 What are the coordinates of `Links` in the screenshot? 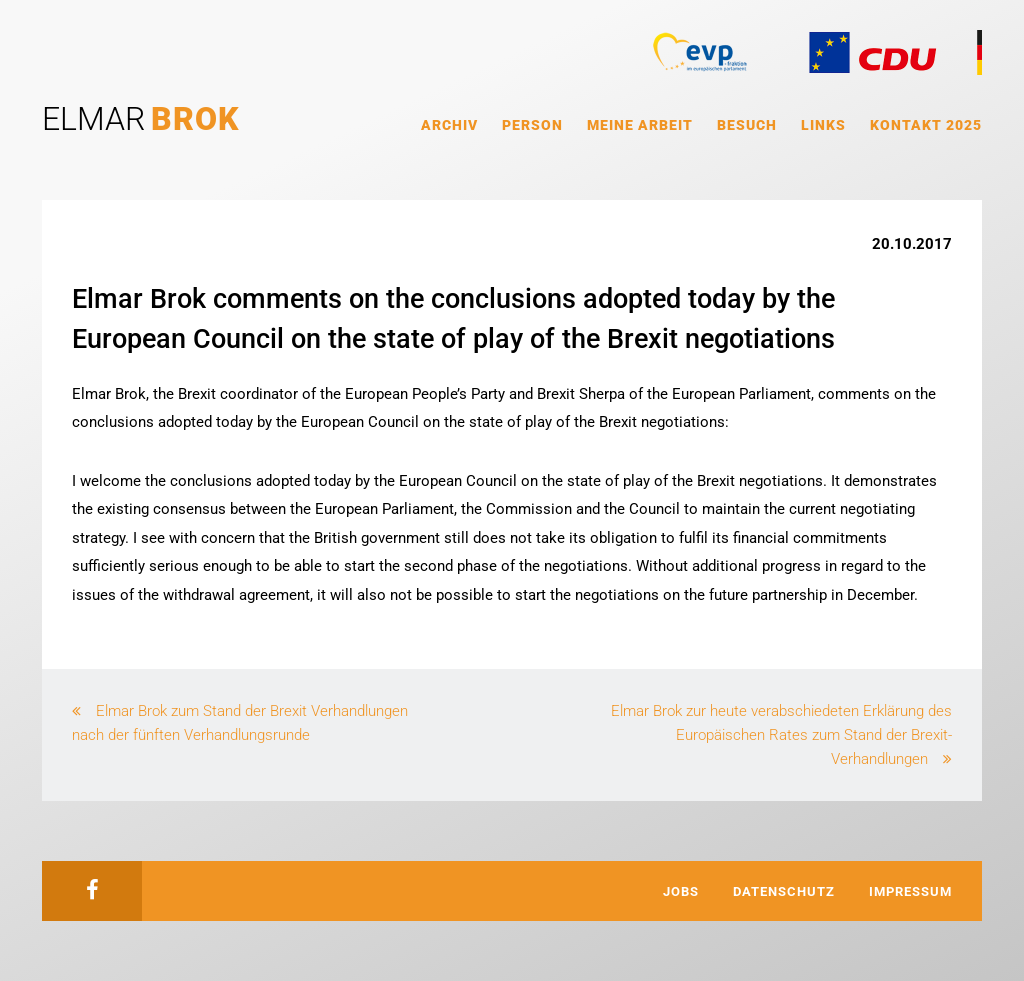 It's located at (823, 125).